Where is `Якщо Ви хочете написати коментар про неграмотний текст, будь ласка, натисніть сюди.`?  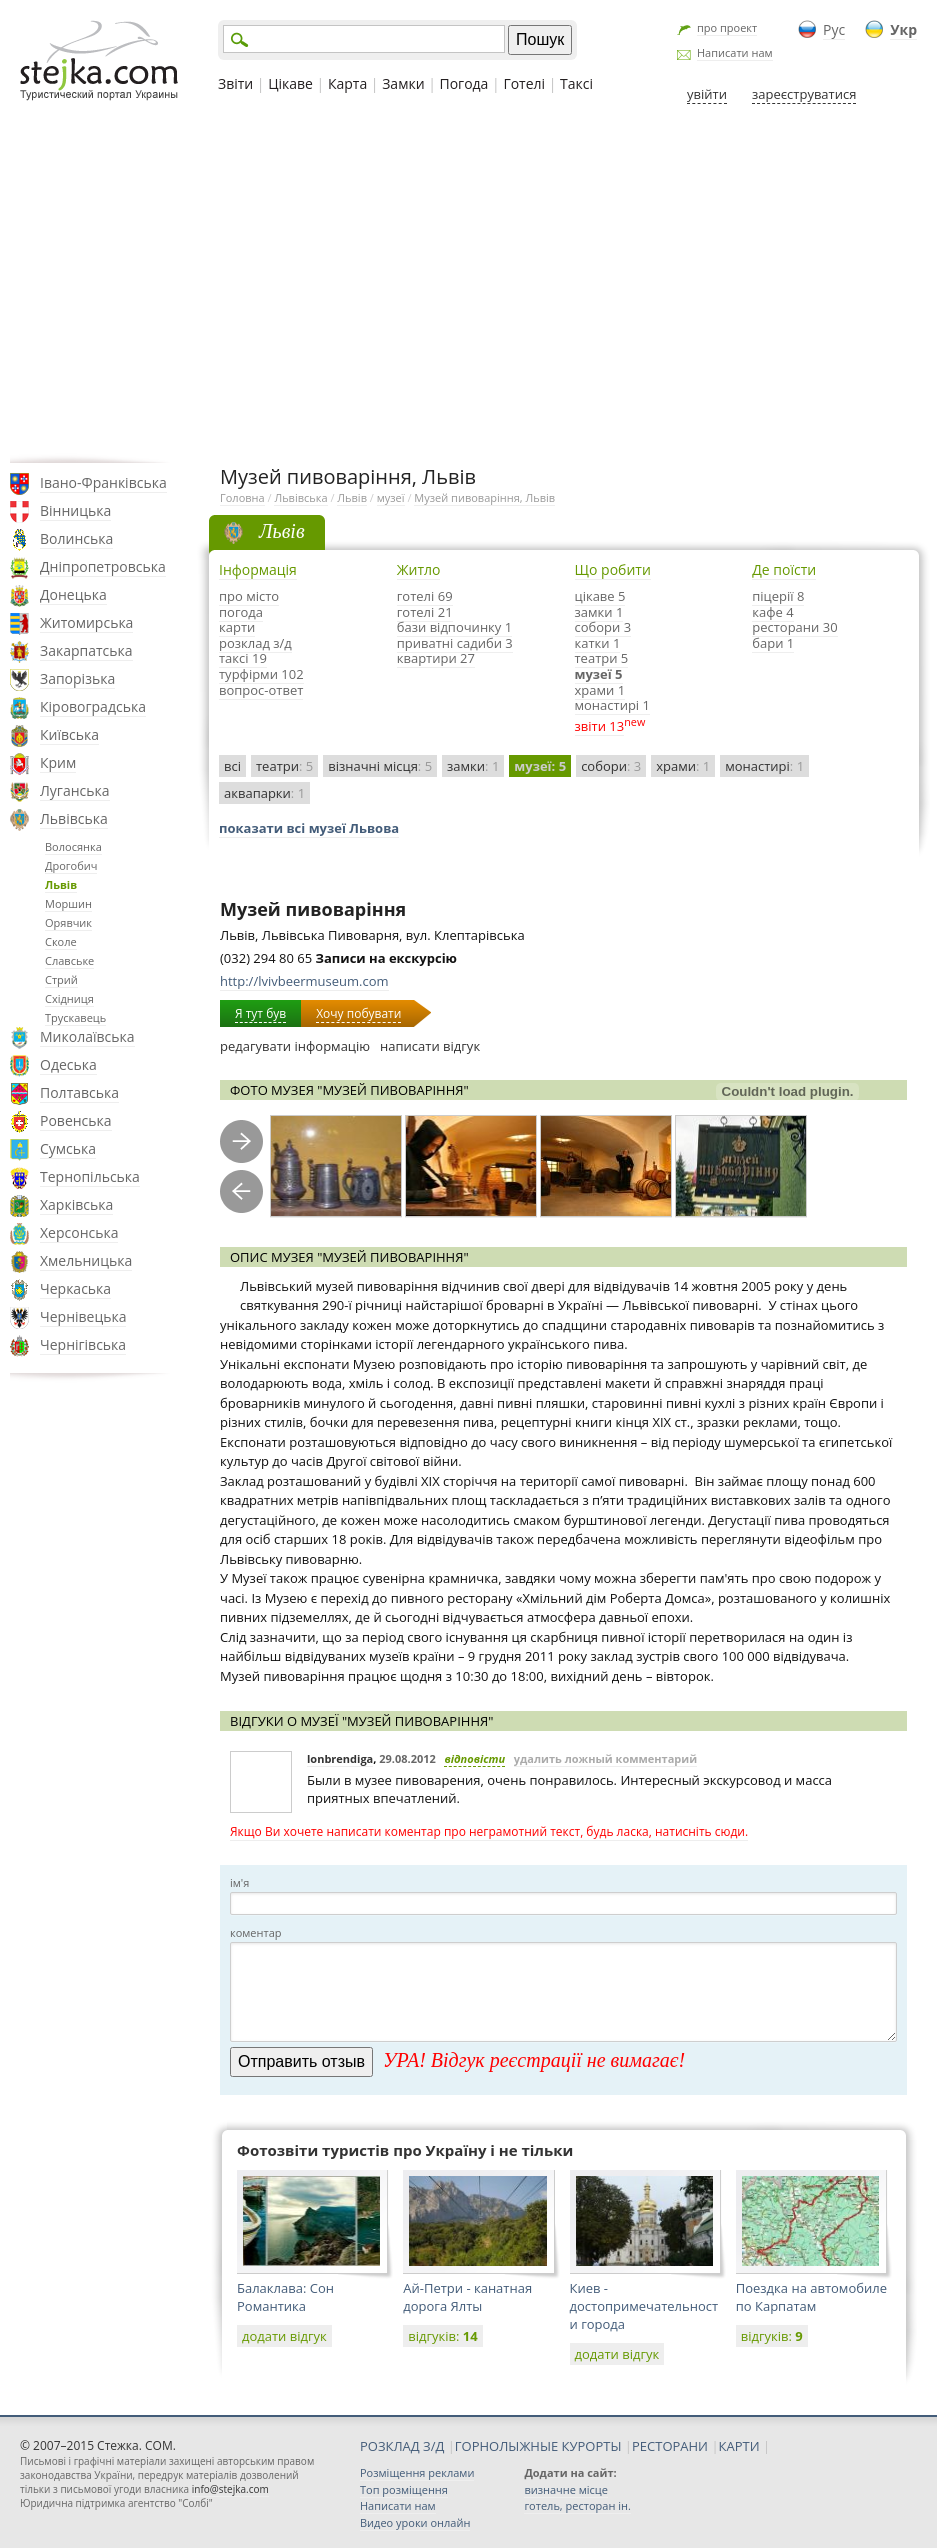
Якщо Ви хочете написати коментар про неграмотний текст, будь ласка, натисніть сюди. is located at coordinates (489, 1831).